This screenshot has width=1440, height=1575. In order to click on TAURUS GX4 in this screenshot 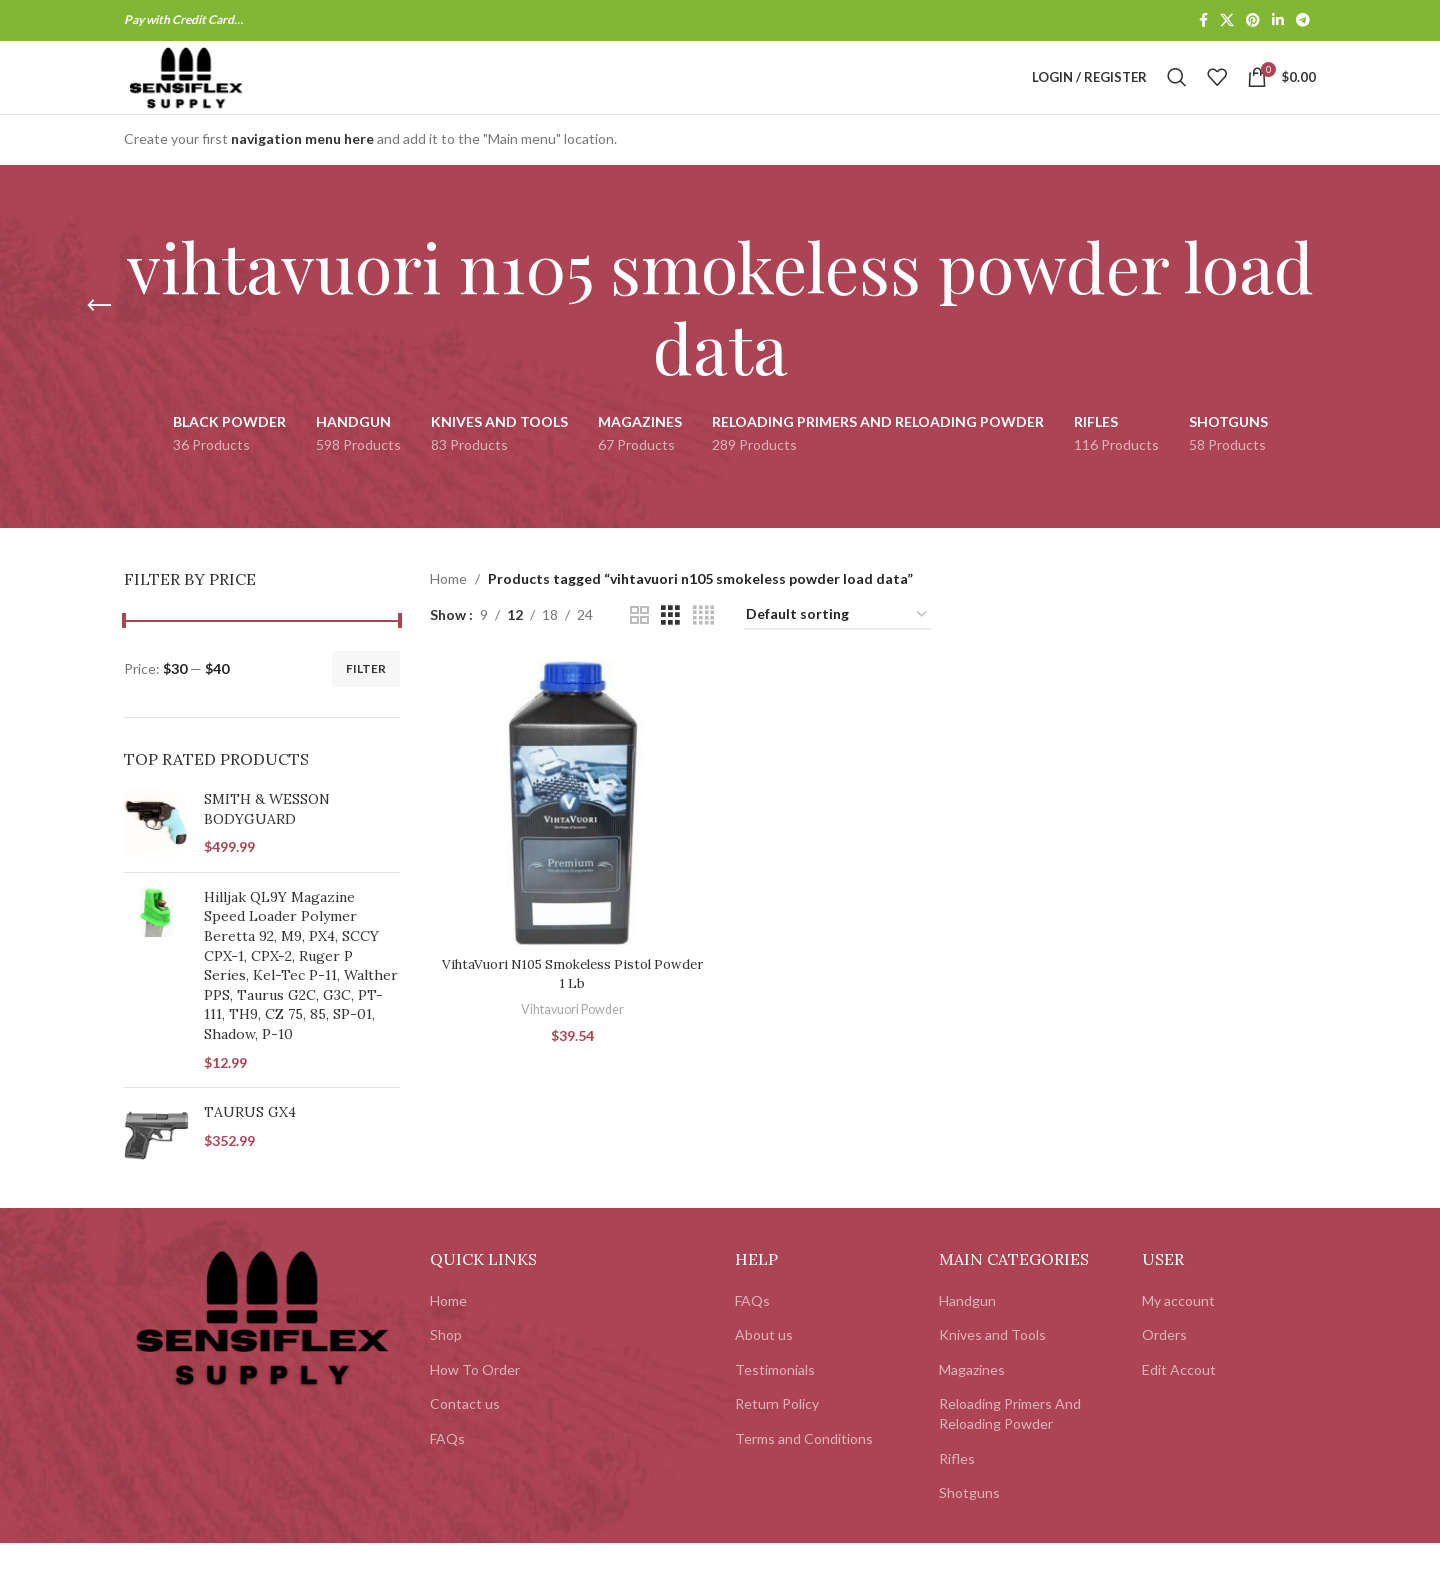, I will do `click(250, 1145)`.